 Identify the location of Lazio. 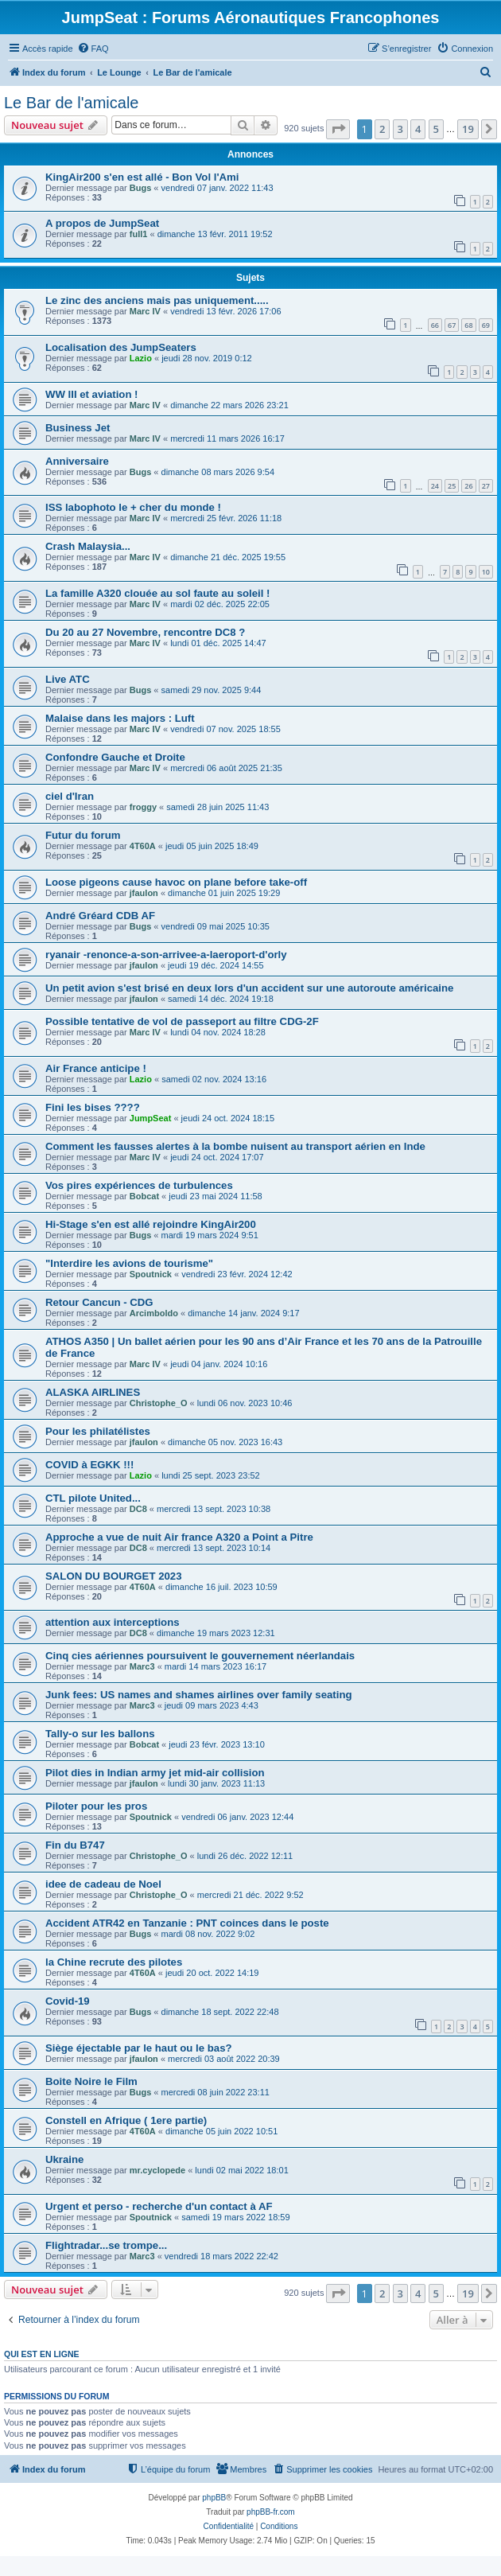
(141, 358).